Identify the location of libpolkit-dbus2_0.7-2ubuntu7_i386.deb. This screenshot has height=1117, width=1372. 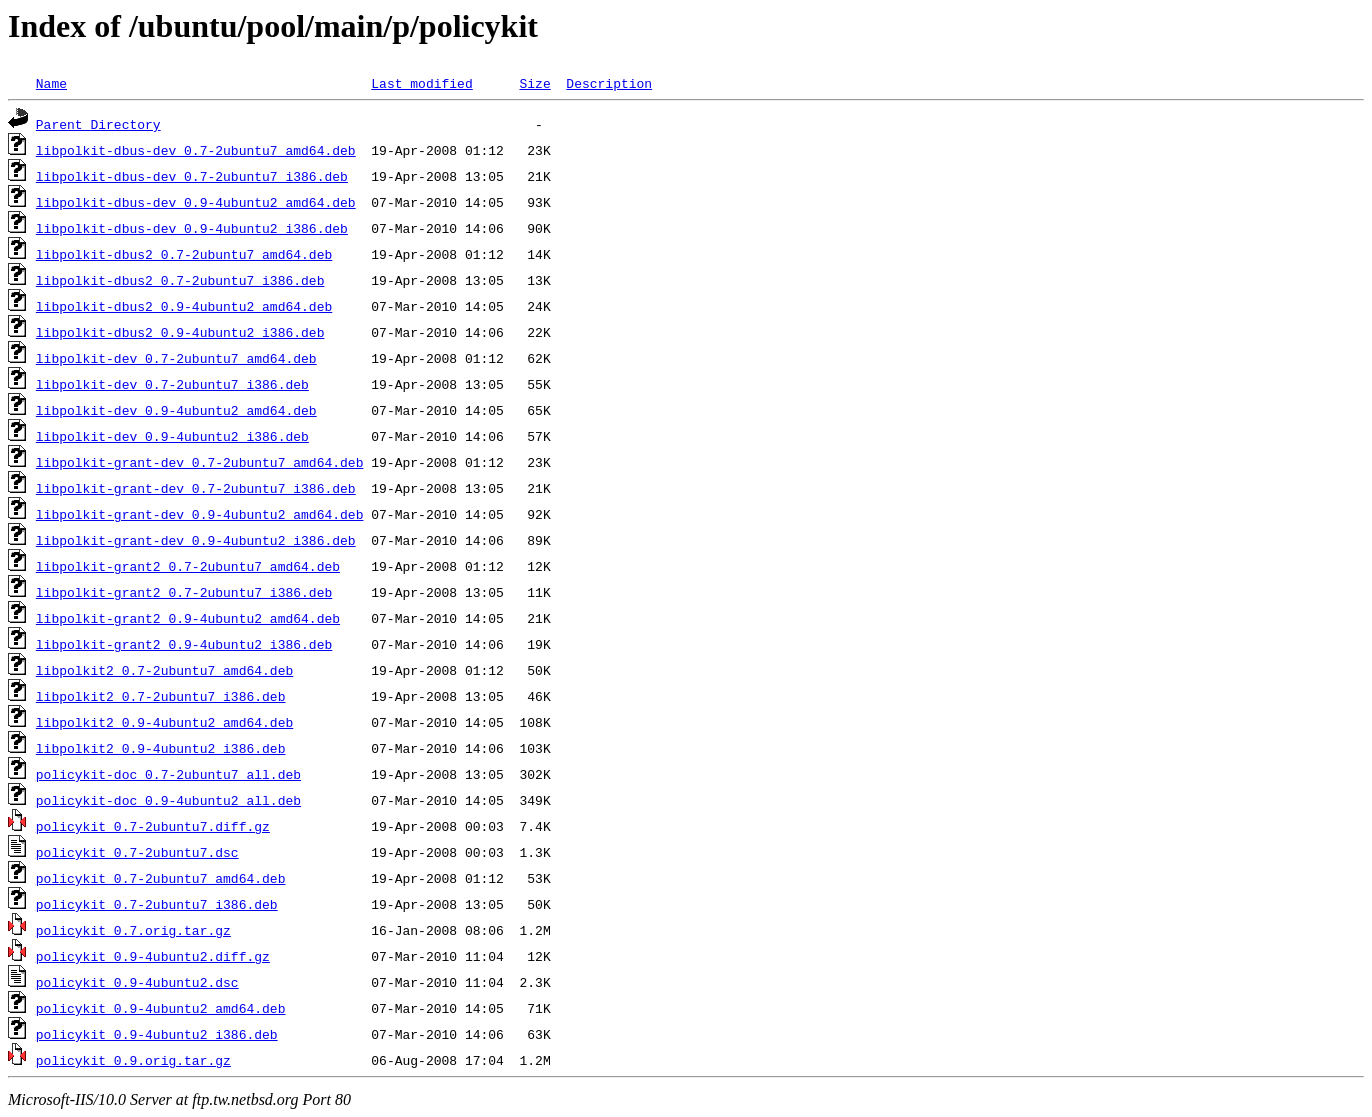
(180, 280).